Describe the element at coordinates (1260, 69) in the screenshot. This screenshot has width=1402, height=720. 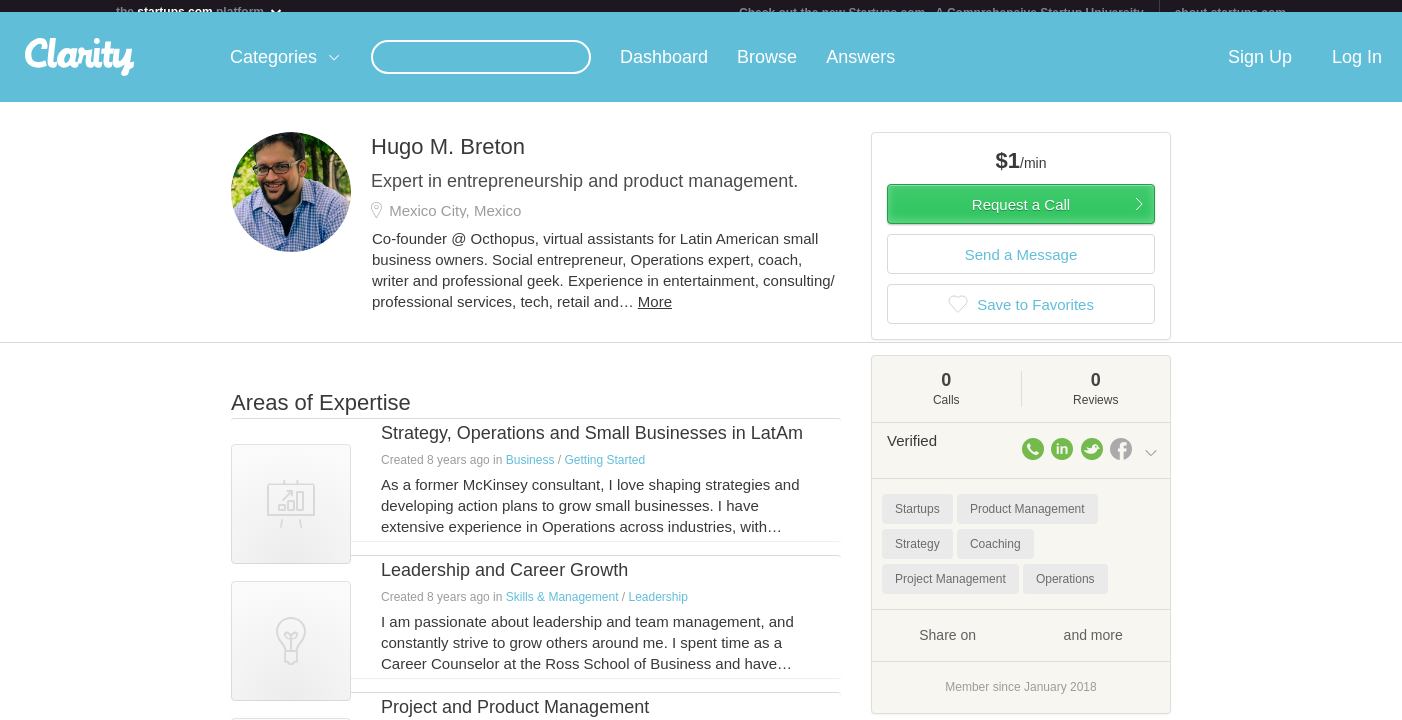
I see `Sign Up` at that location.